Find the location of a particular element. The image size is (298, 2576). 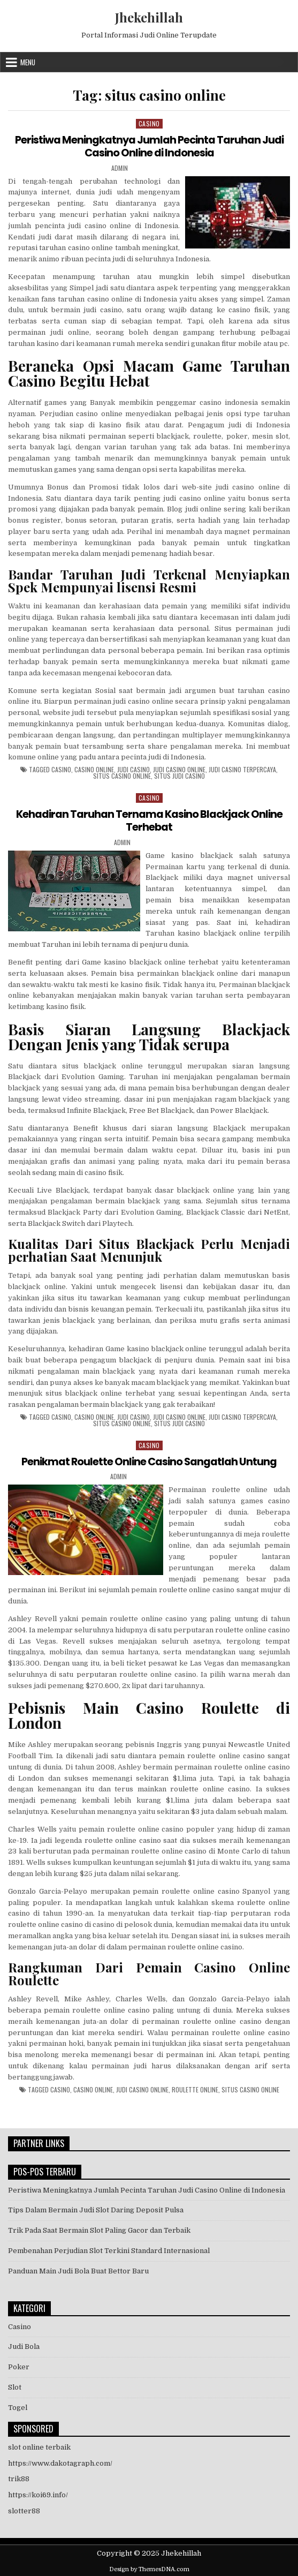

slot online terbaik is located at coordinates (39, 2446).